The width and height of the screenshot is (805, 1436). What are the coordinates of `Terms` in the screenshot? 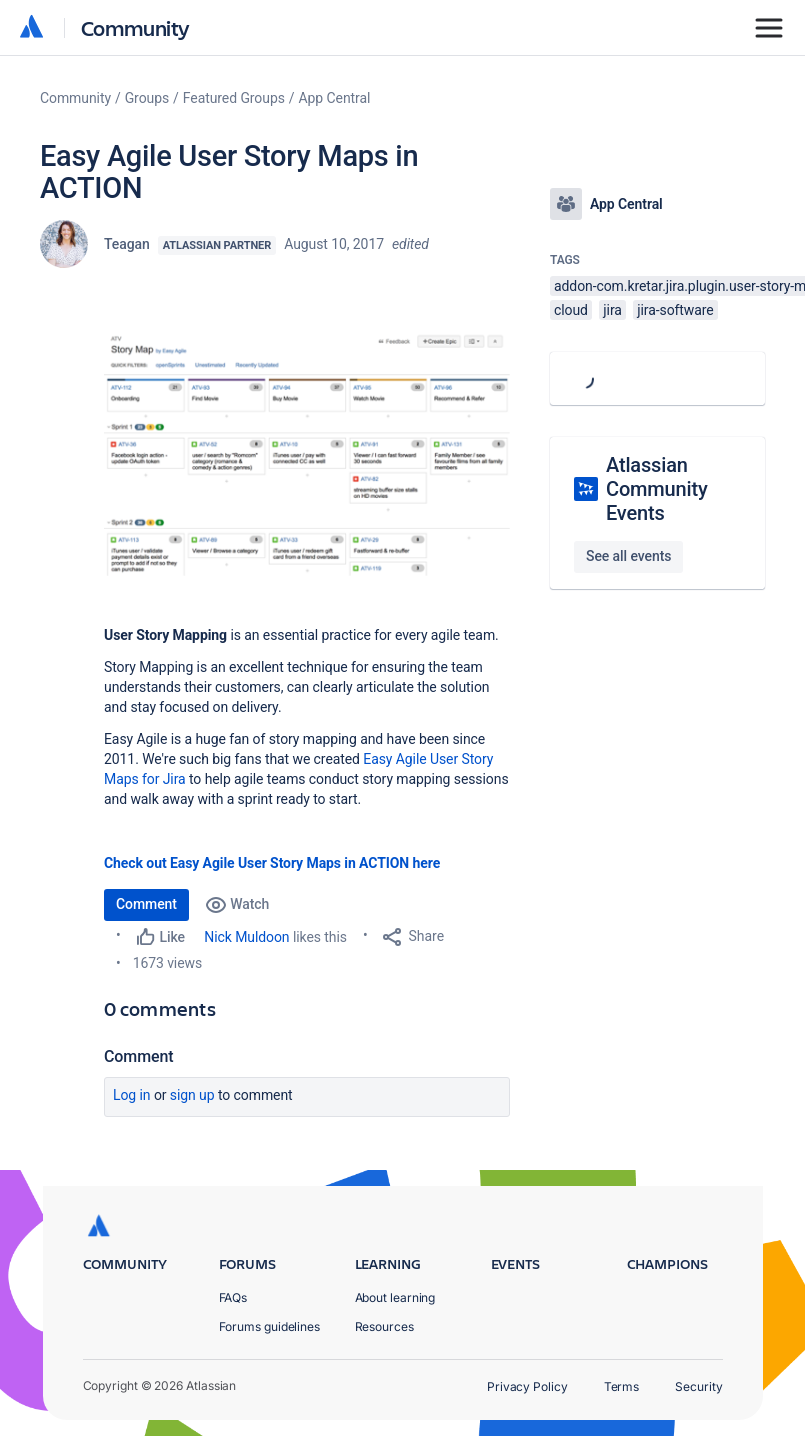 It's located at (622, 1386).